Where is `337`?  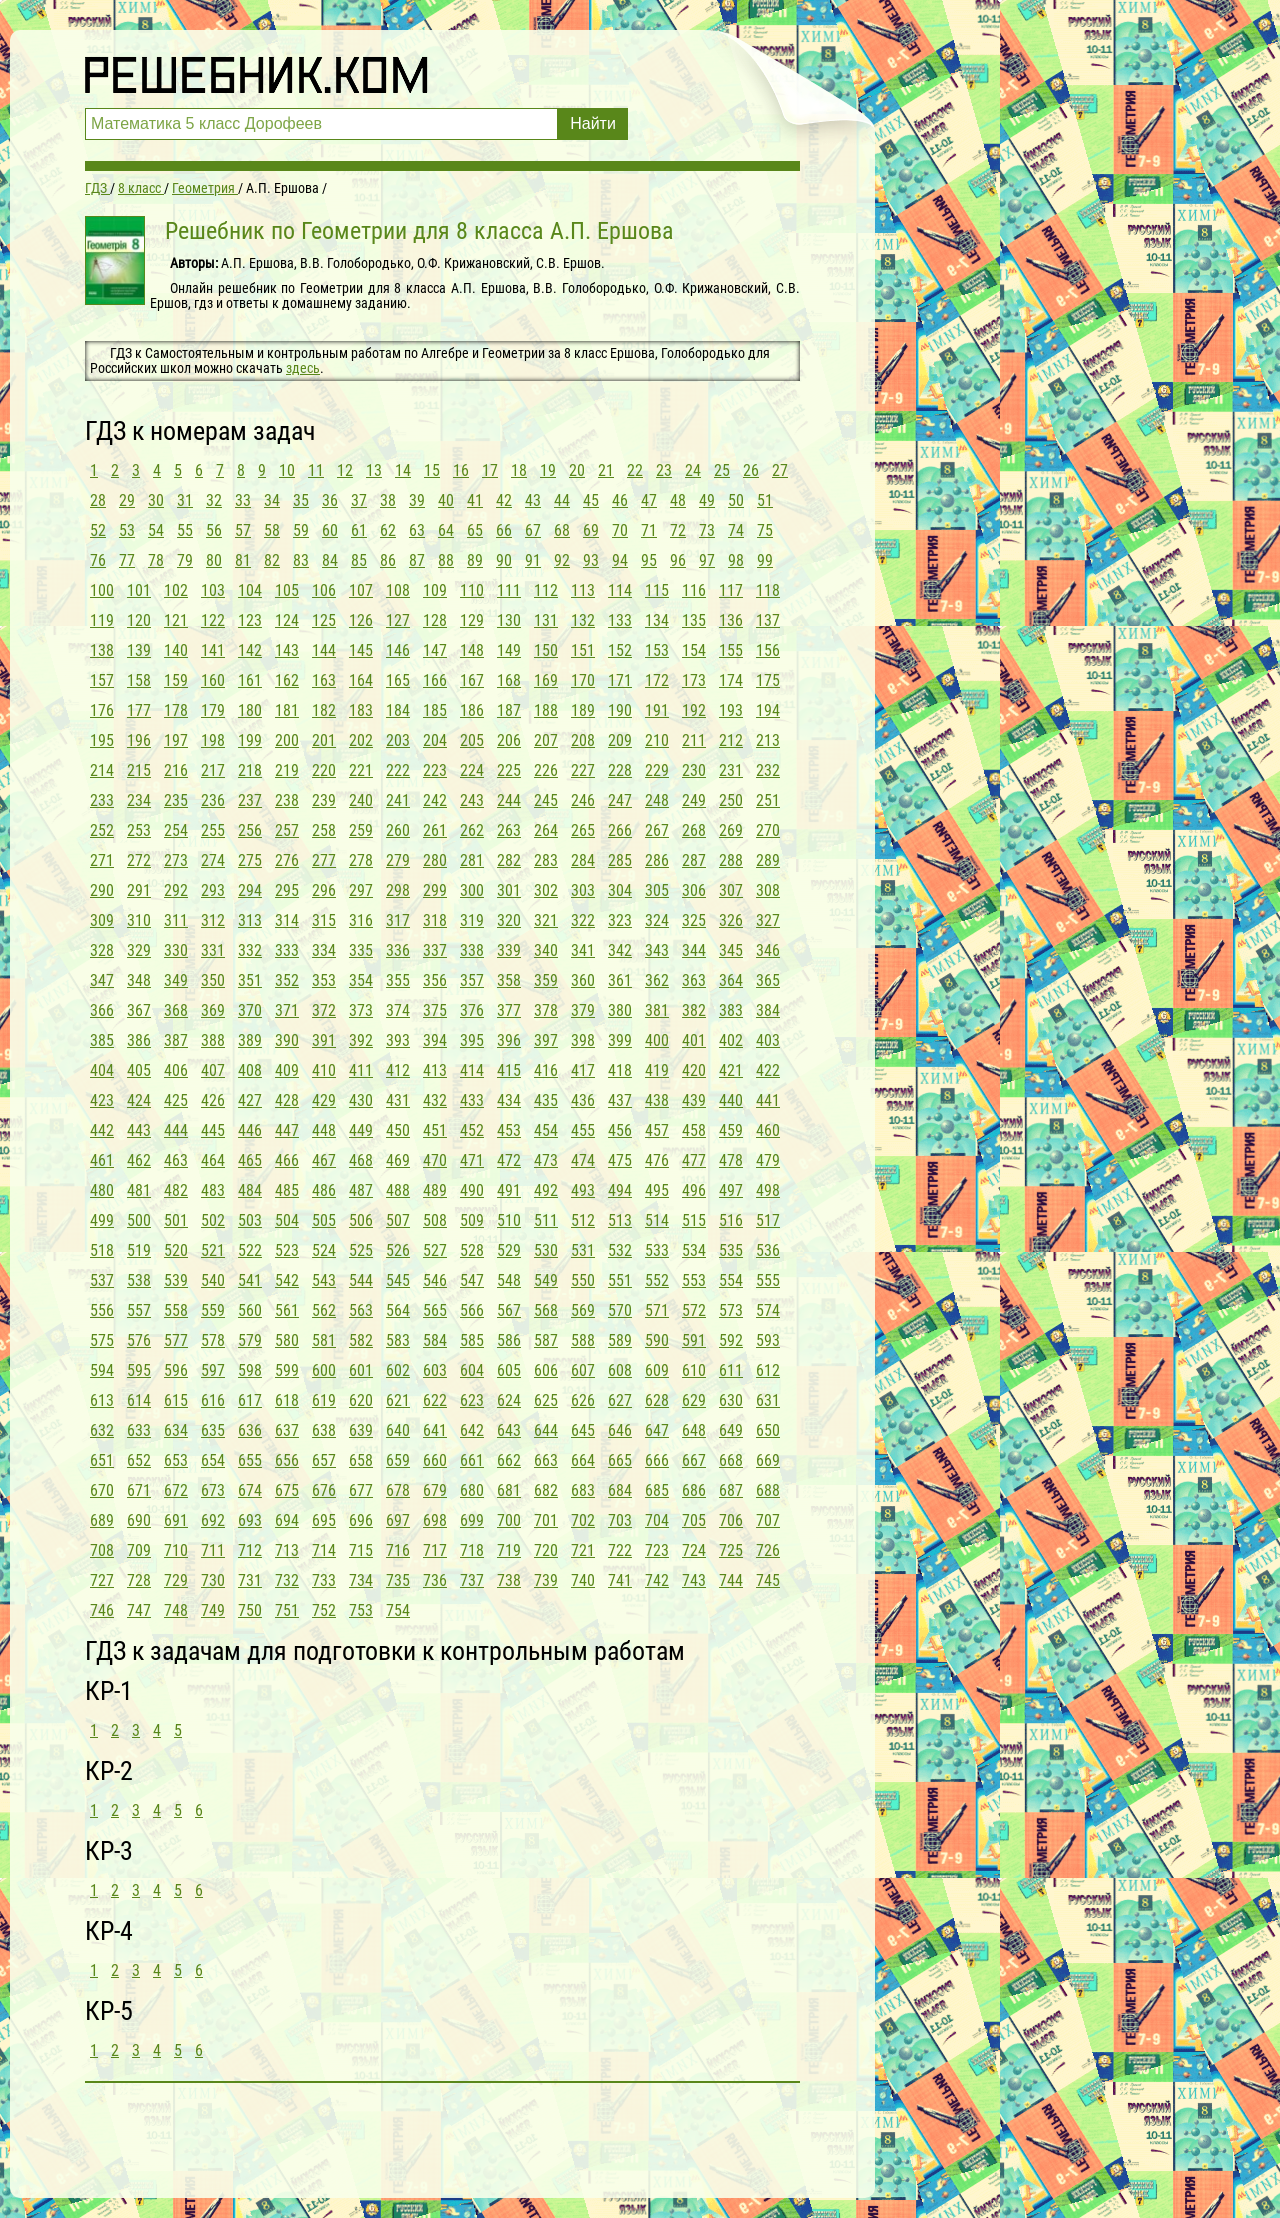 337 is located at coordinates (435, 950).